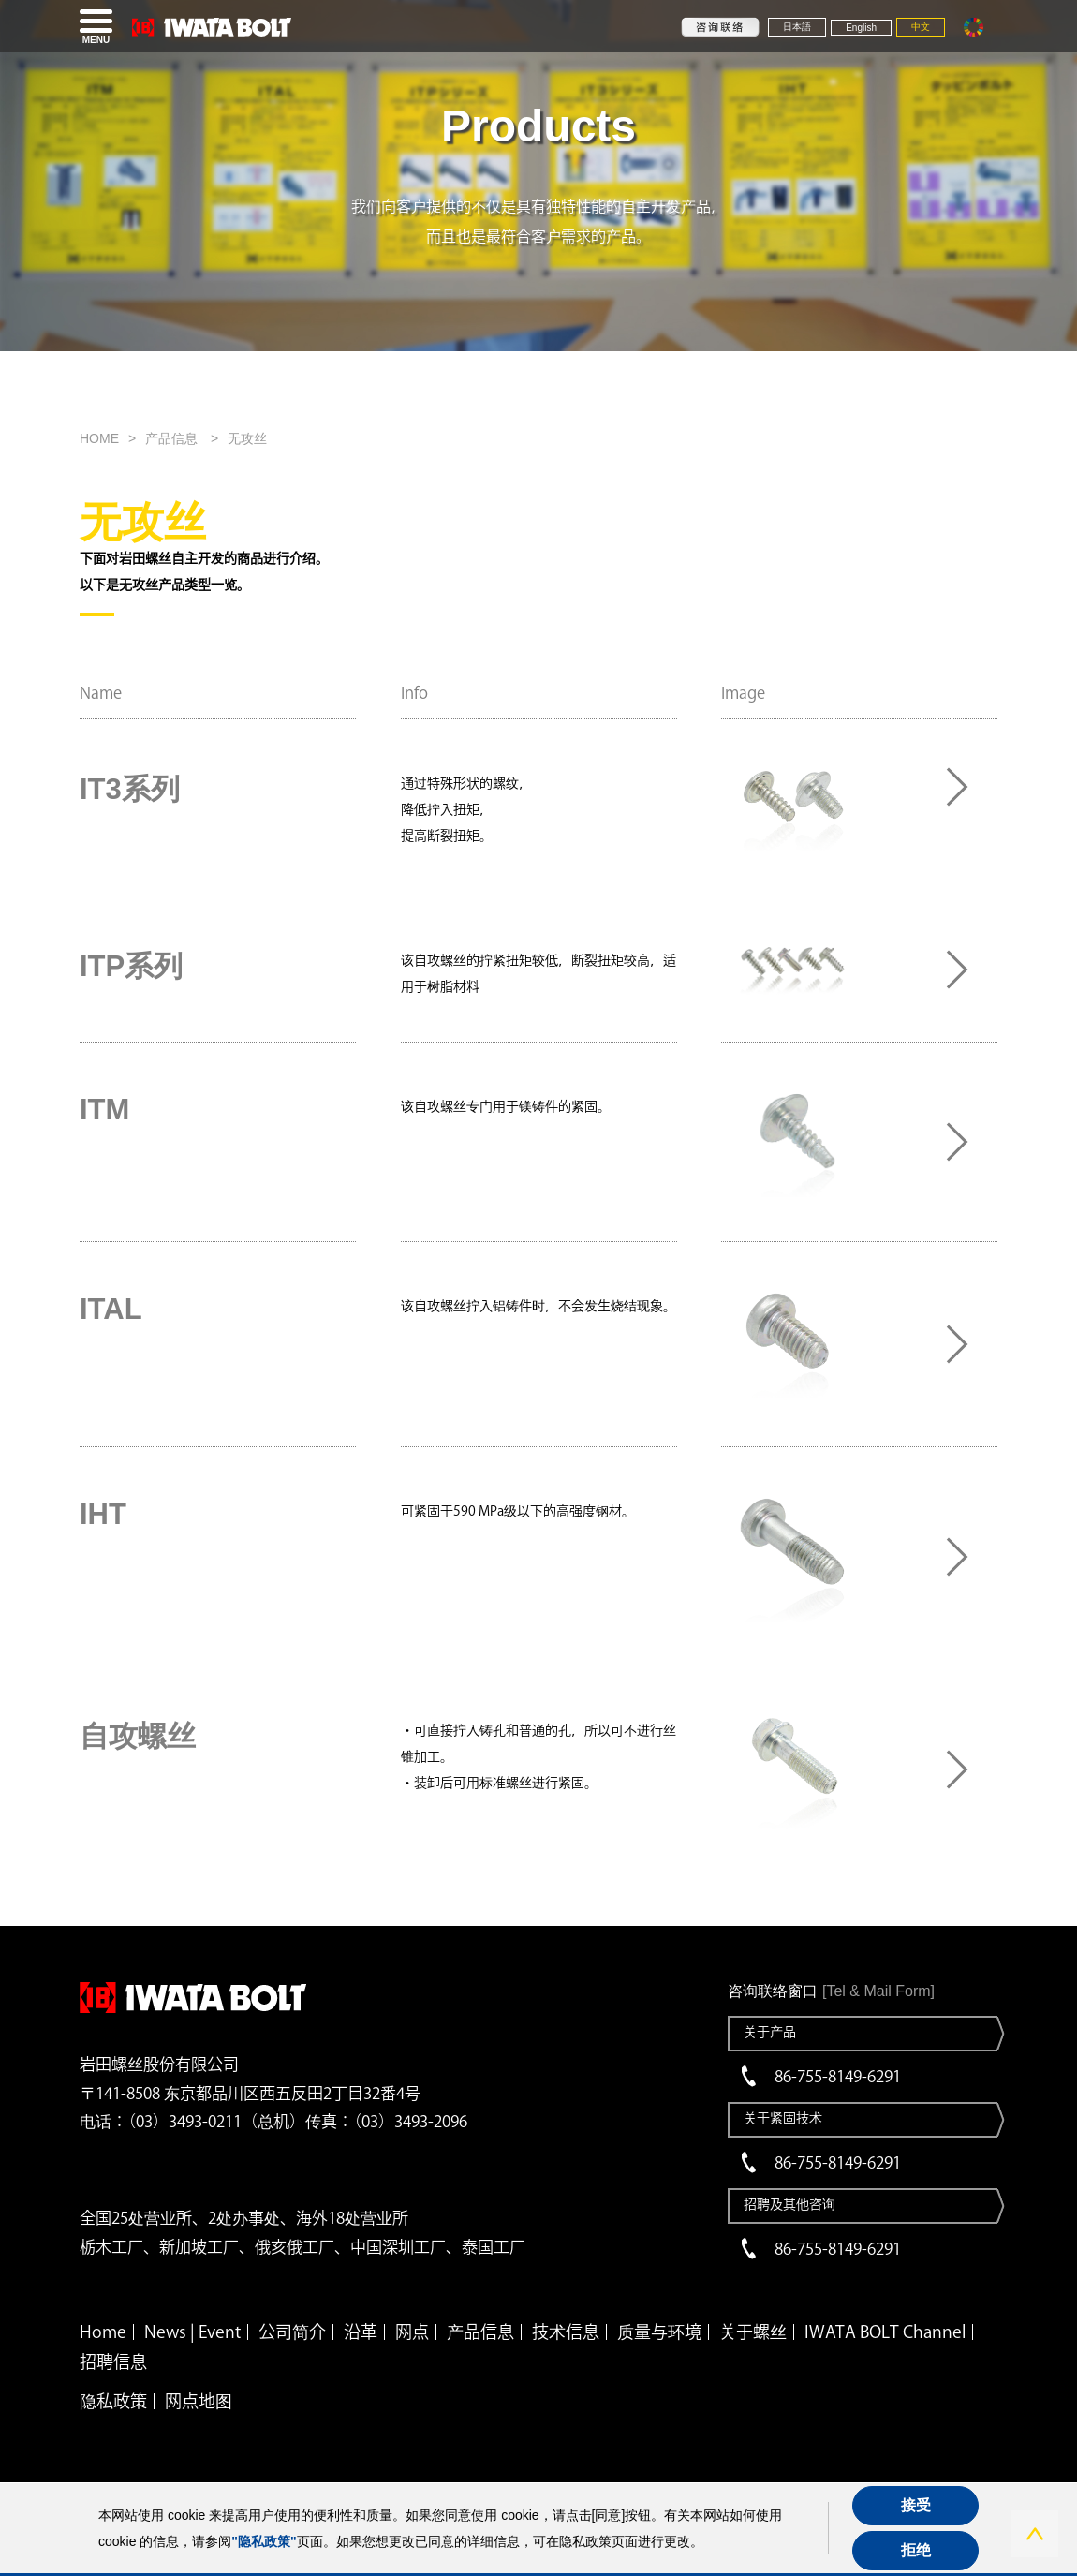 The image size is (1077, 2576). I want to click on 关于产品, so click(770, 2031).